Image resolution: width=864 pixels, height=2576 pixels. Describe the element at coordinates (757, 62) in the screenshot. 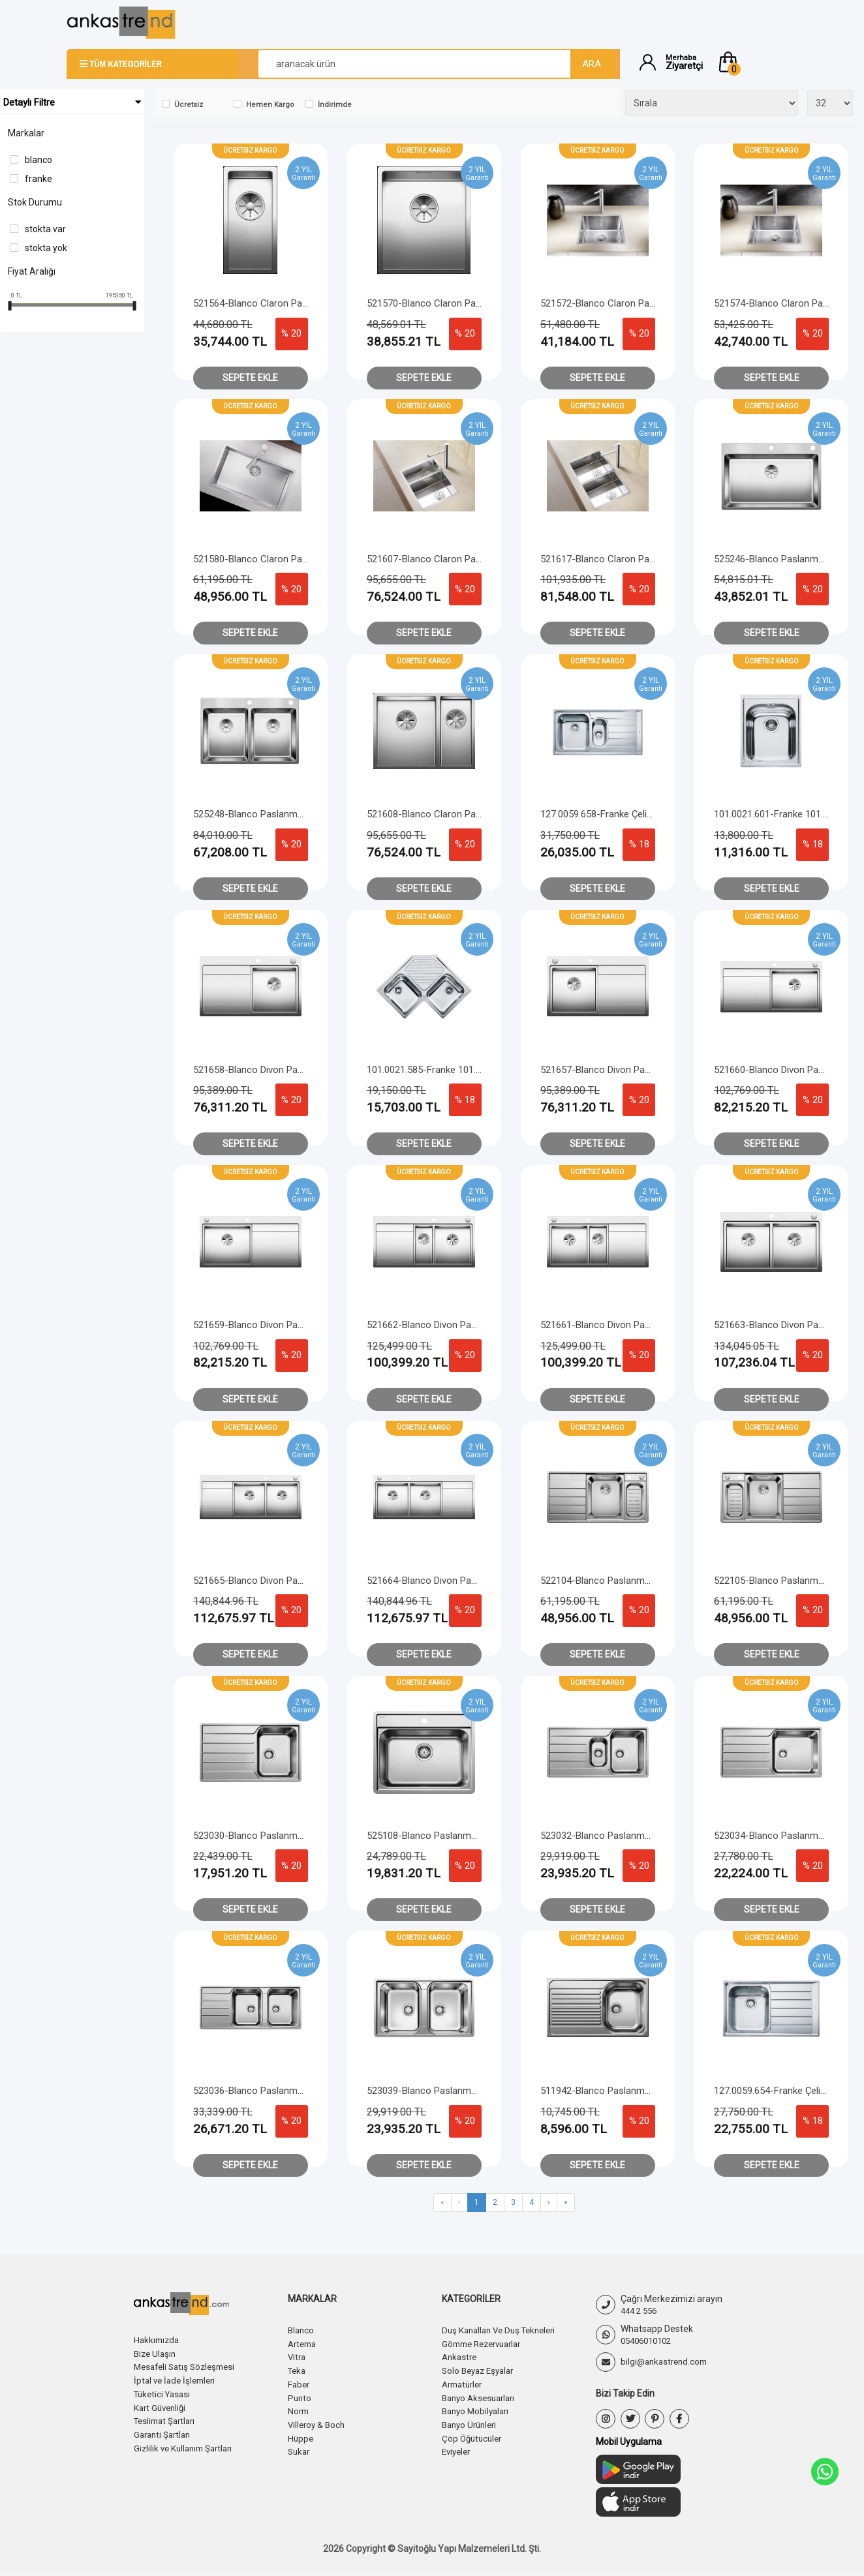

I see `[button]` at that location.